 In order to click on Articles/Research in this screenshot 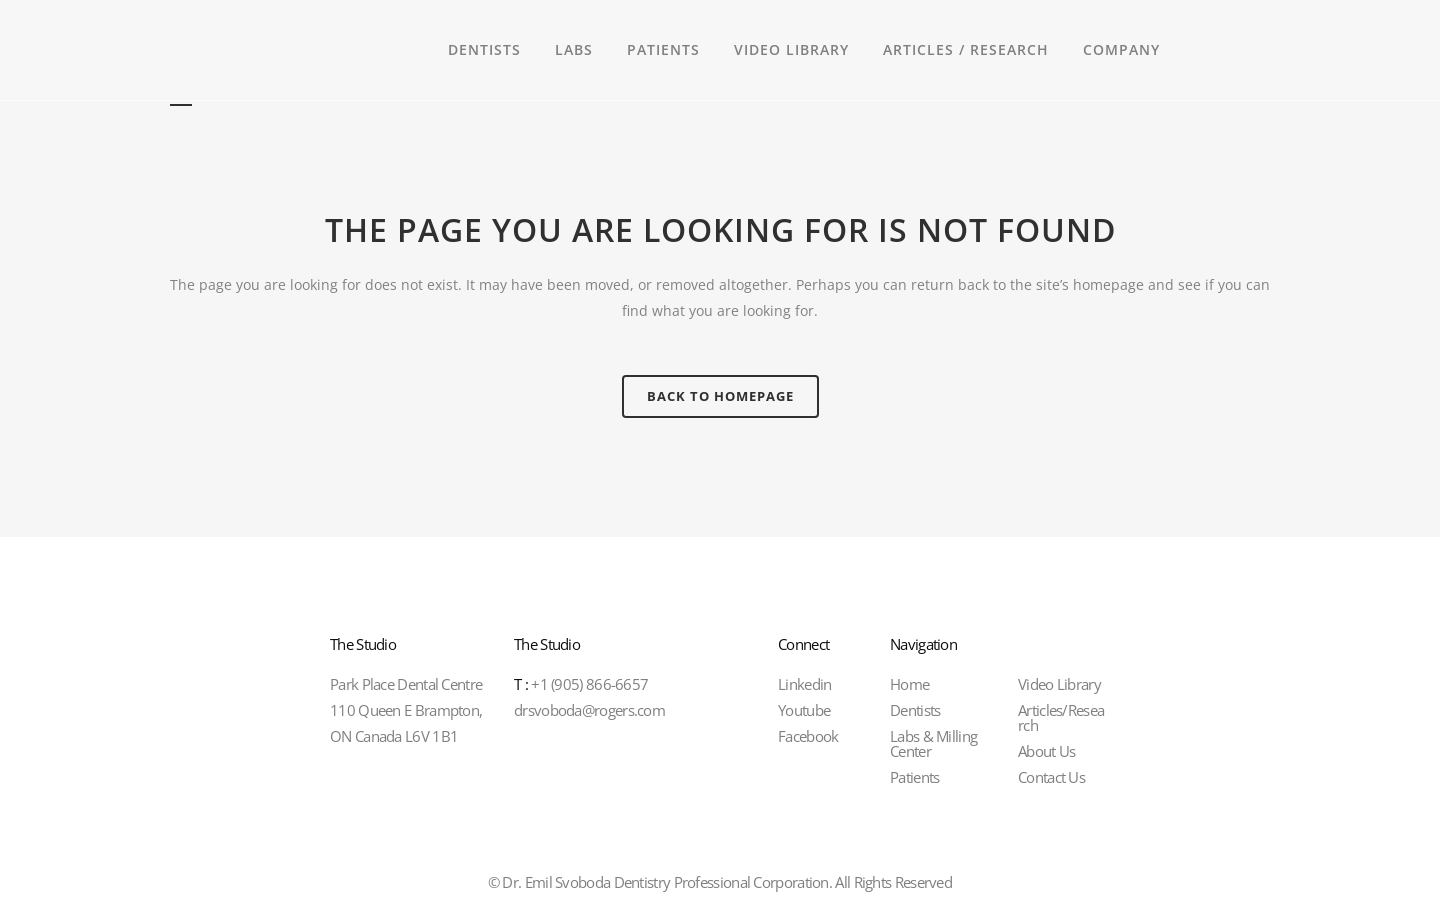, I will do `click(1061, 717)`.